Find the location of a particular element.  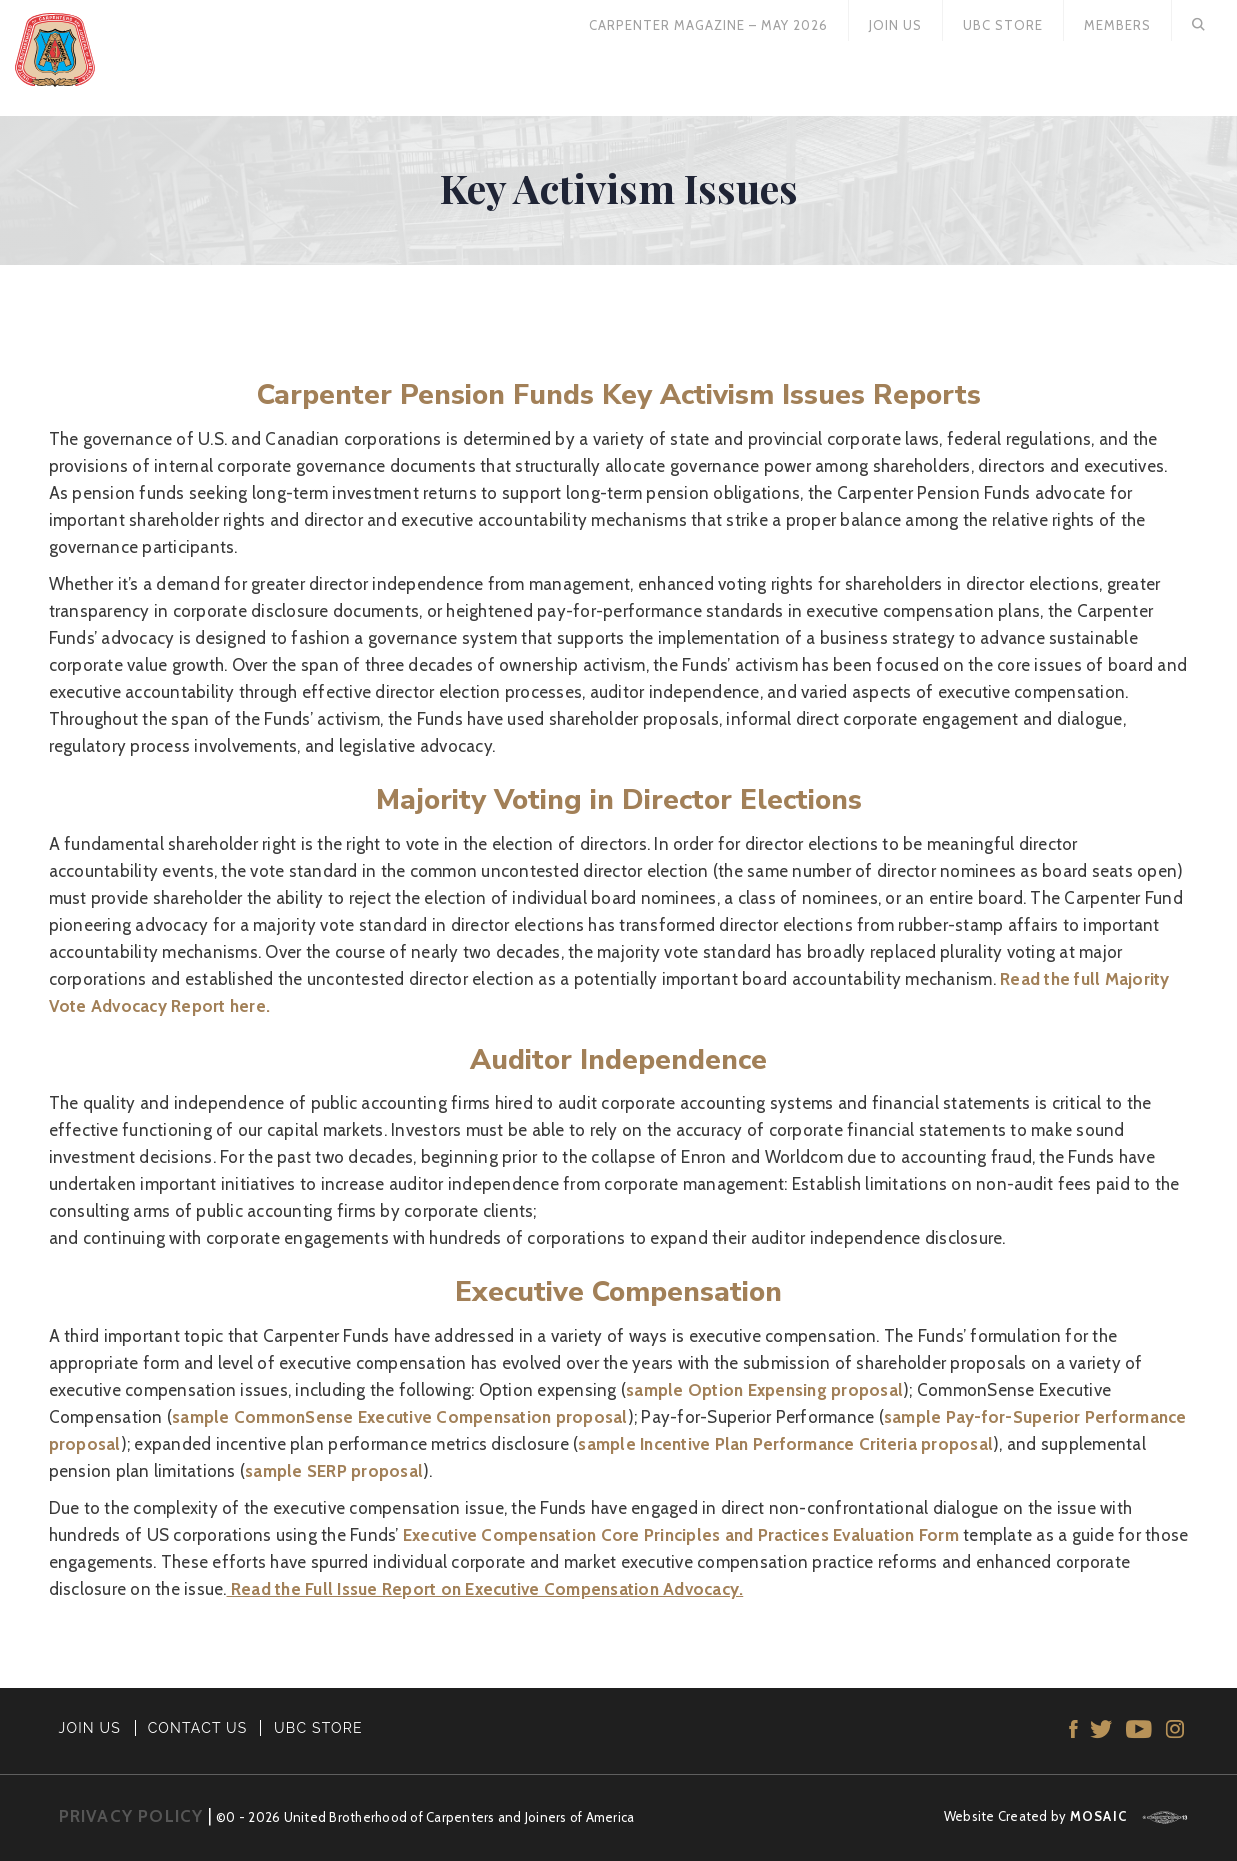

Executive Compensation Core Principles and Practices Evaluation Form is located at coordinates (681, 1535).